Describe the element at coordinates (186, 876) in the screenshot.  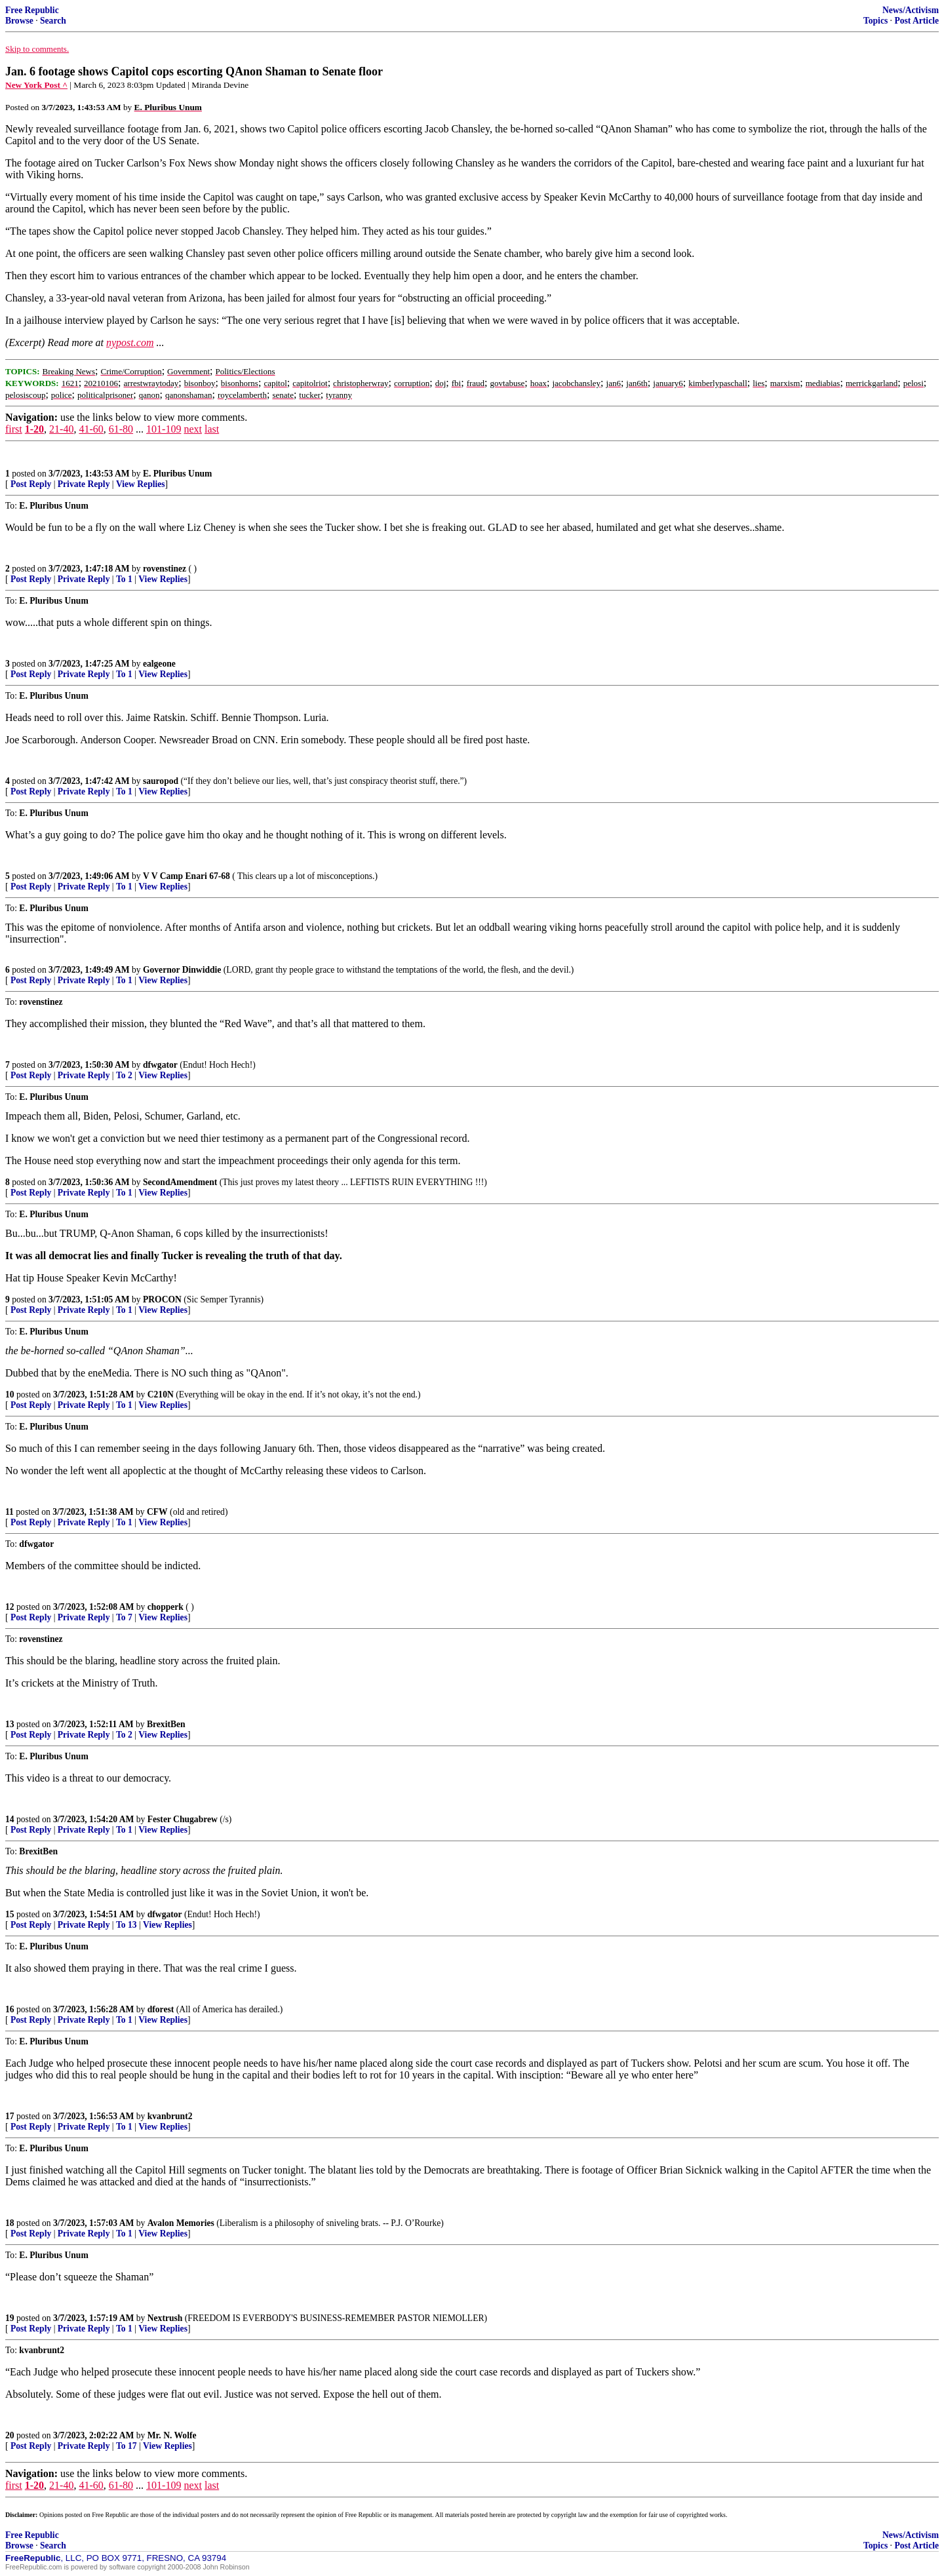
I see `V V Camp Enari 67-68` at that location.